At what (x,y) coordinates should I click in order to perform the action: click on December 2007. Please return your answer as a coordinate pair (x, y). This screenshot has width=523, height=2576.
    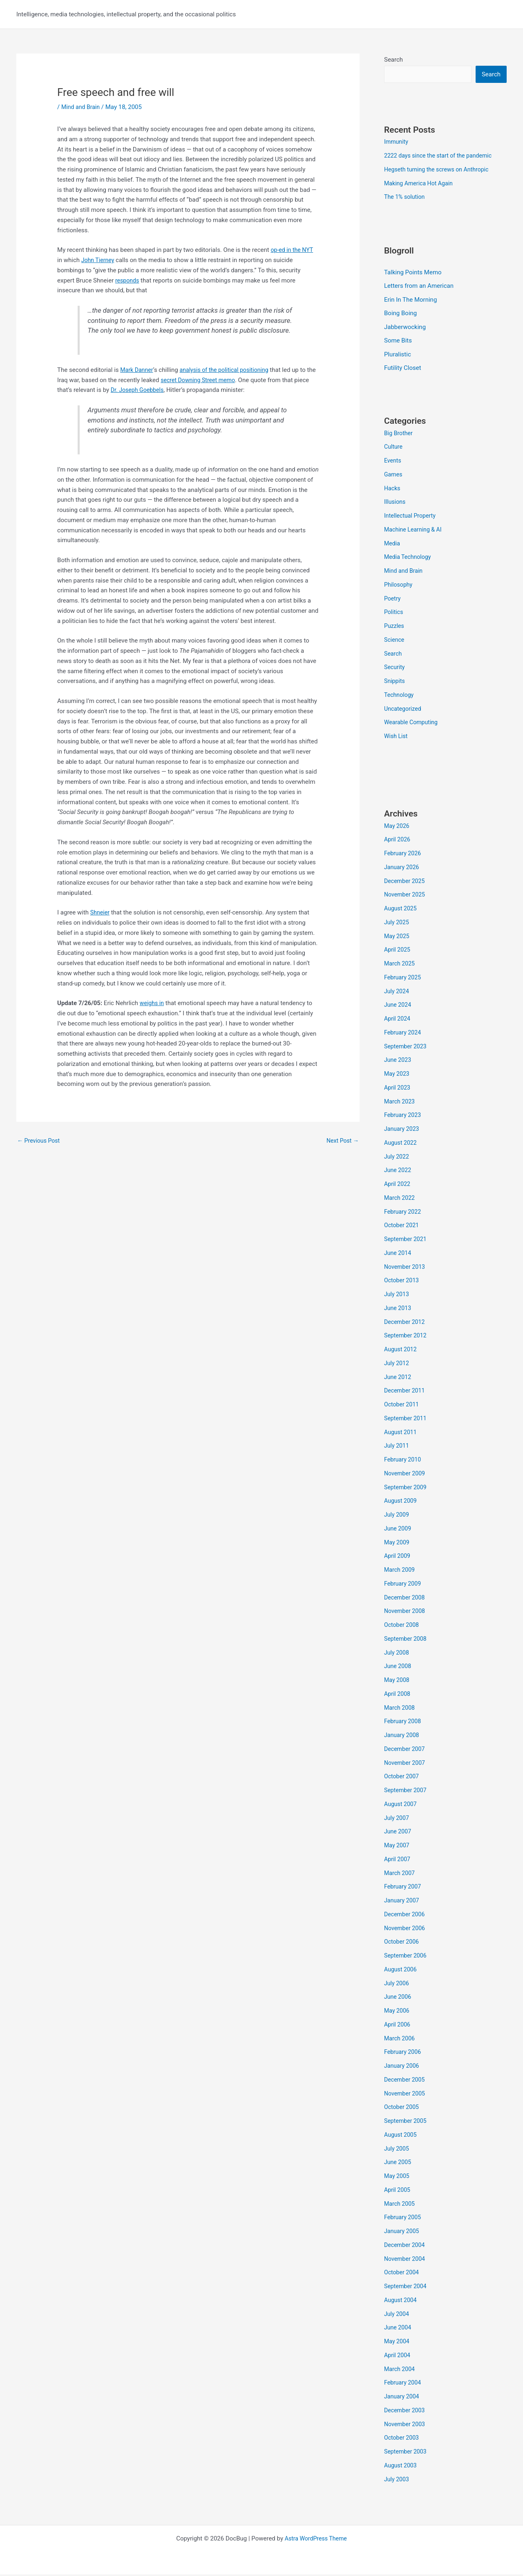
    Looking at the image, I should click on (405, 1750).